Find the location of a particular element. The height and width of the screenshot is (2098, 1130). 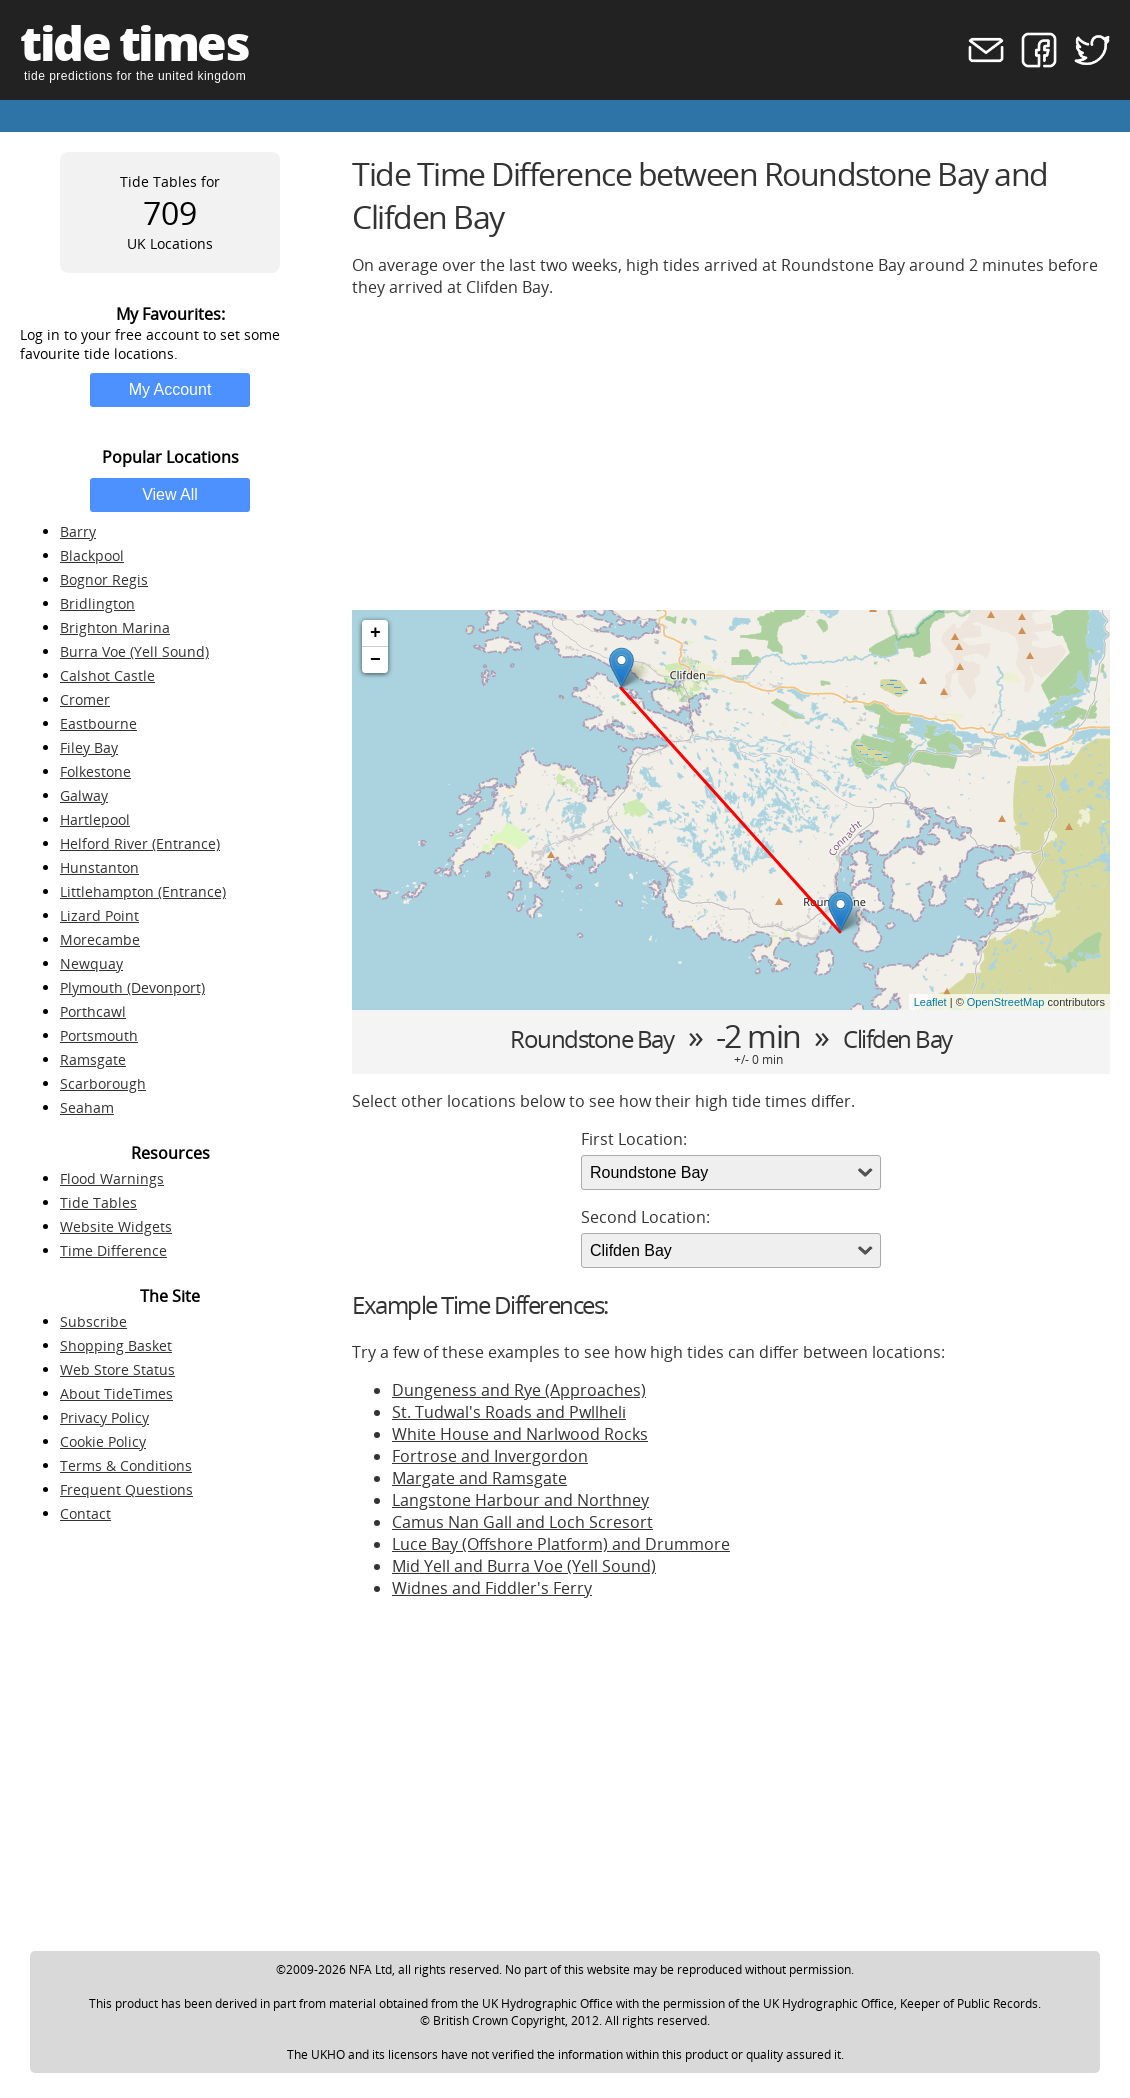

Calshot Castle is located at coordinates (107, 675).